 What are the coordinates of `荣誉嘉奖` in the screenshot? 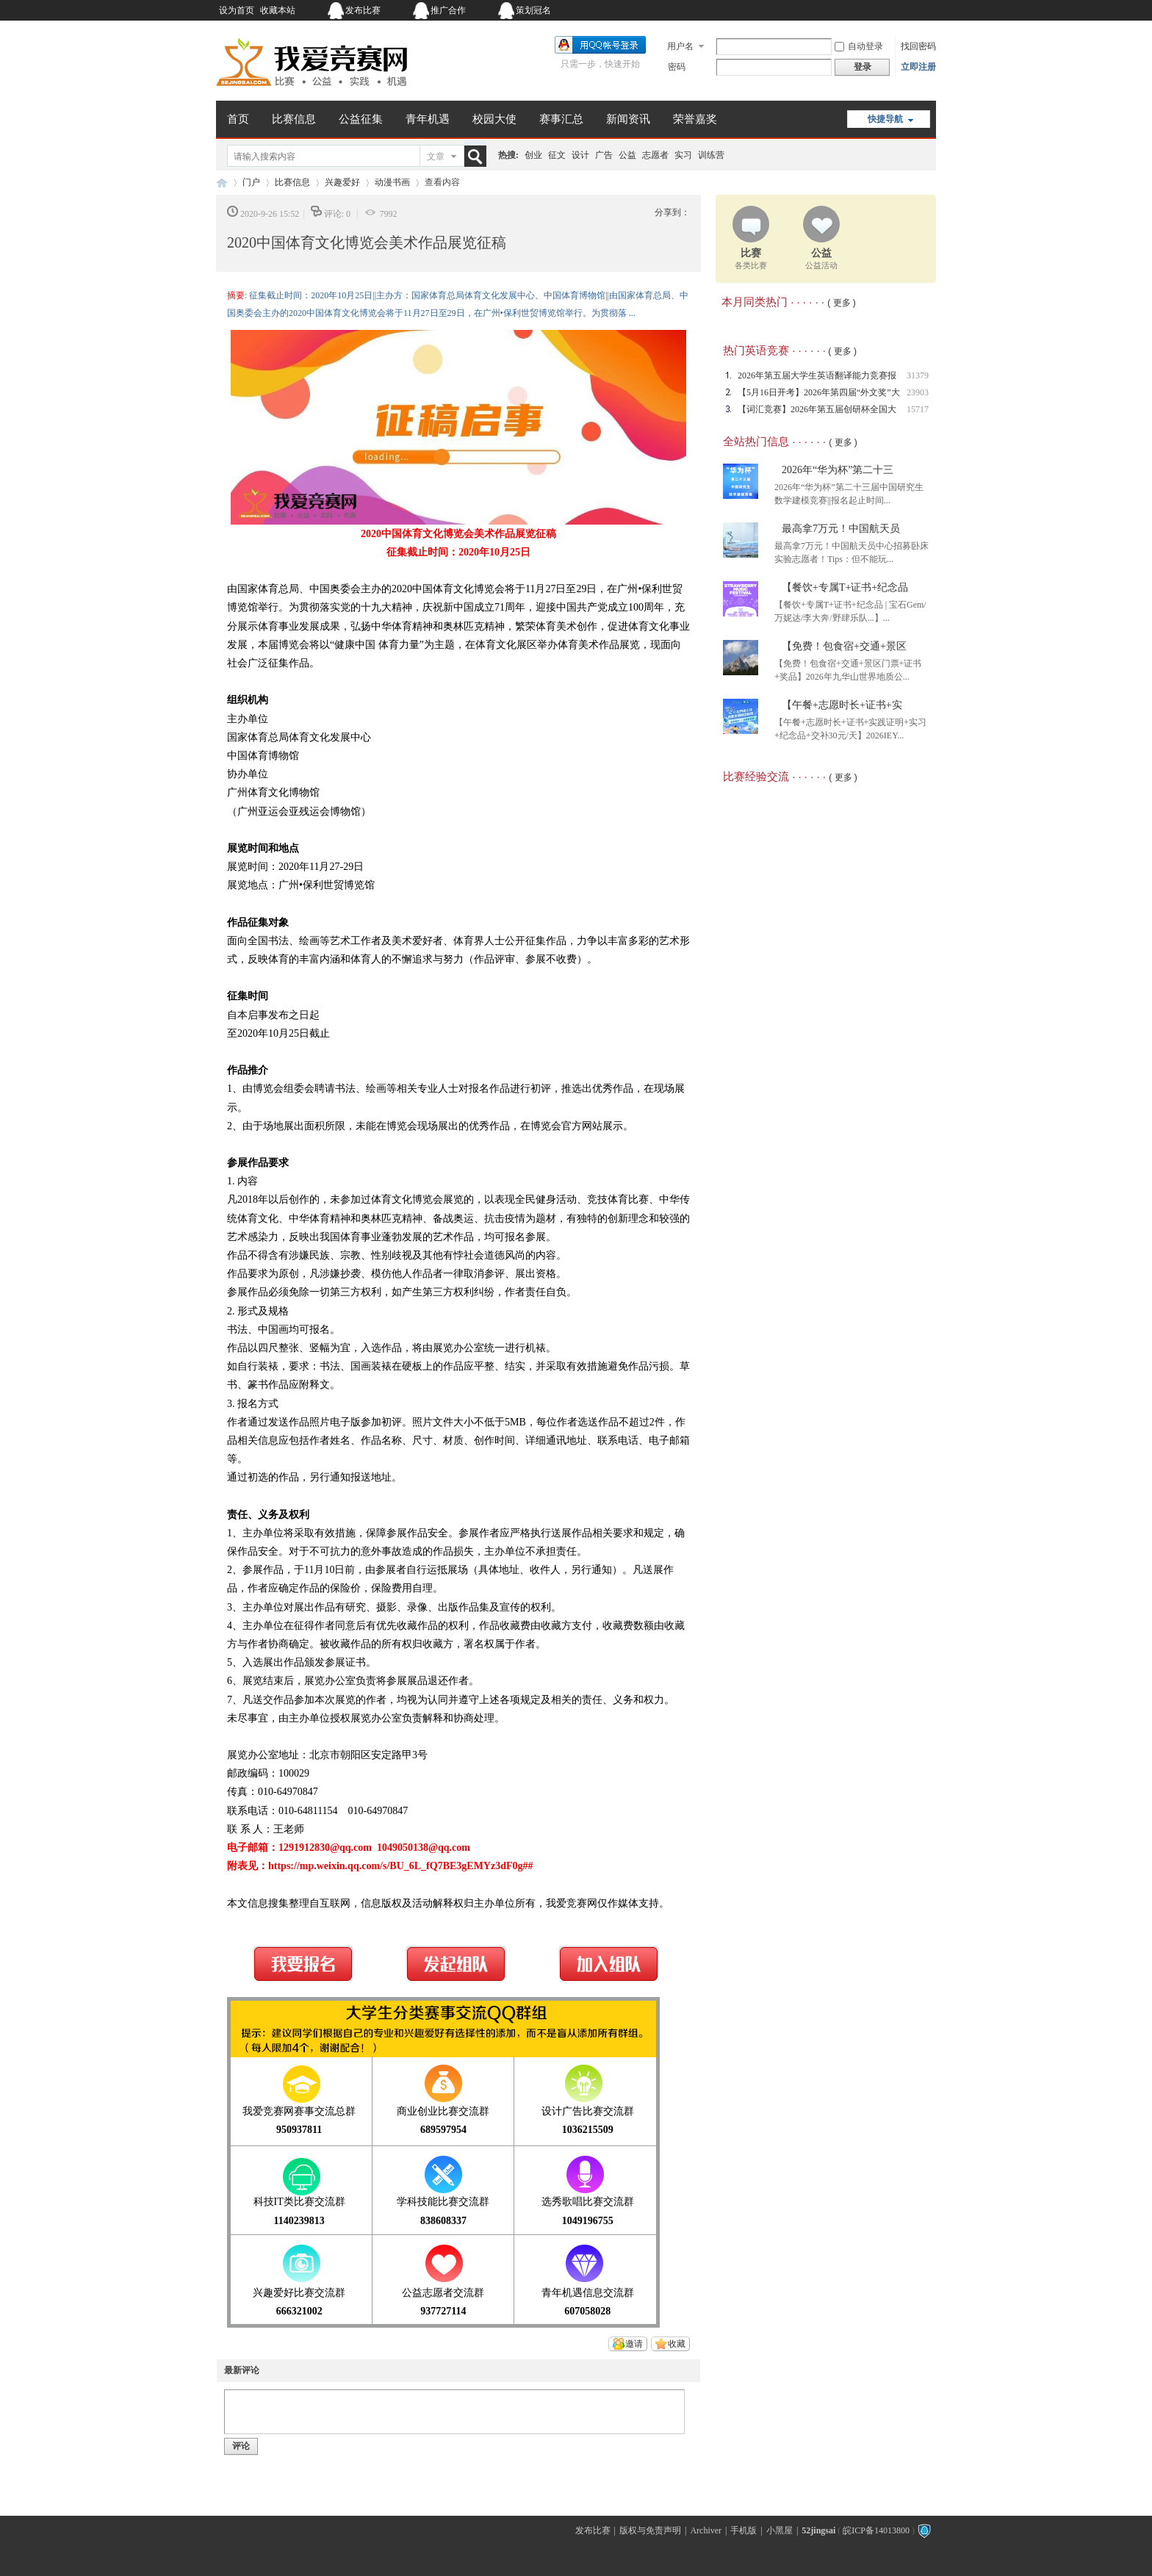 It's located at (695, 119).